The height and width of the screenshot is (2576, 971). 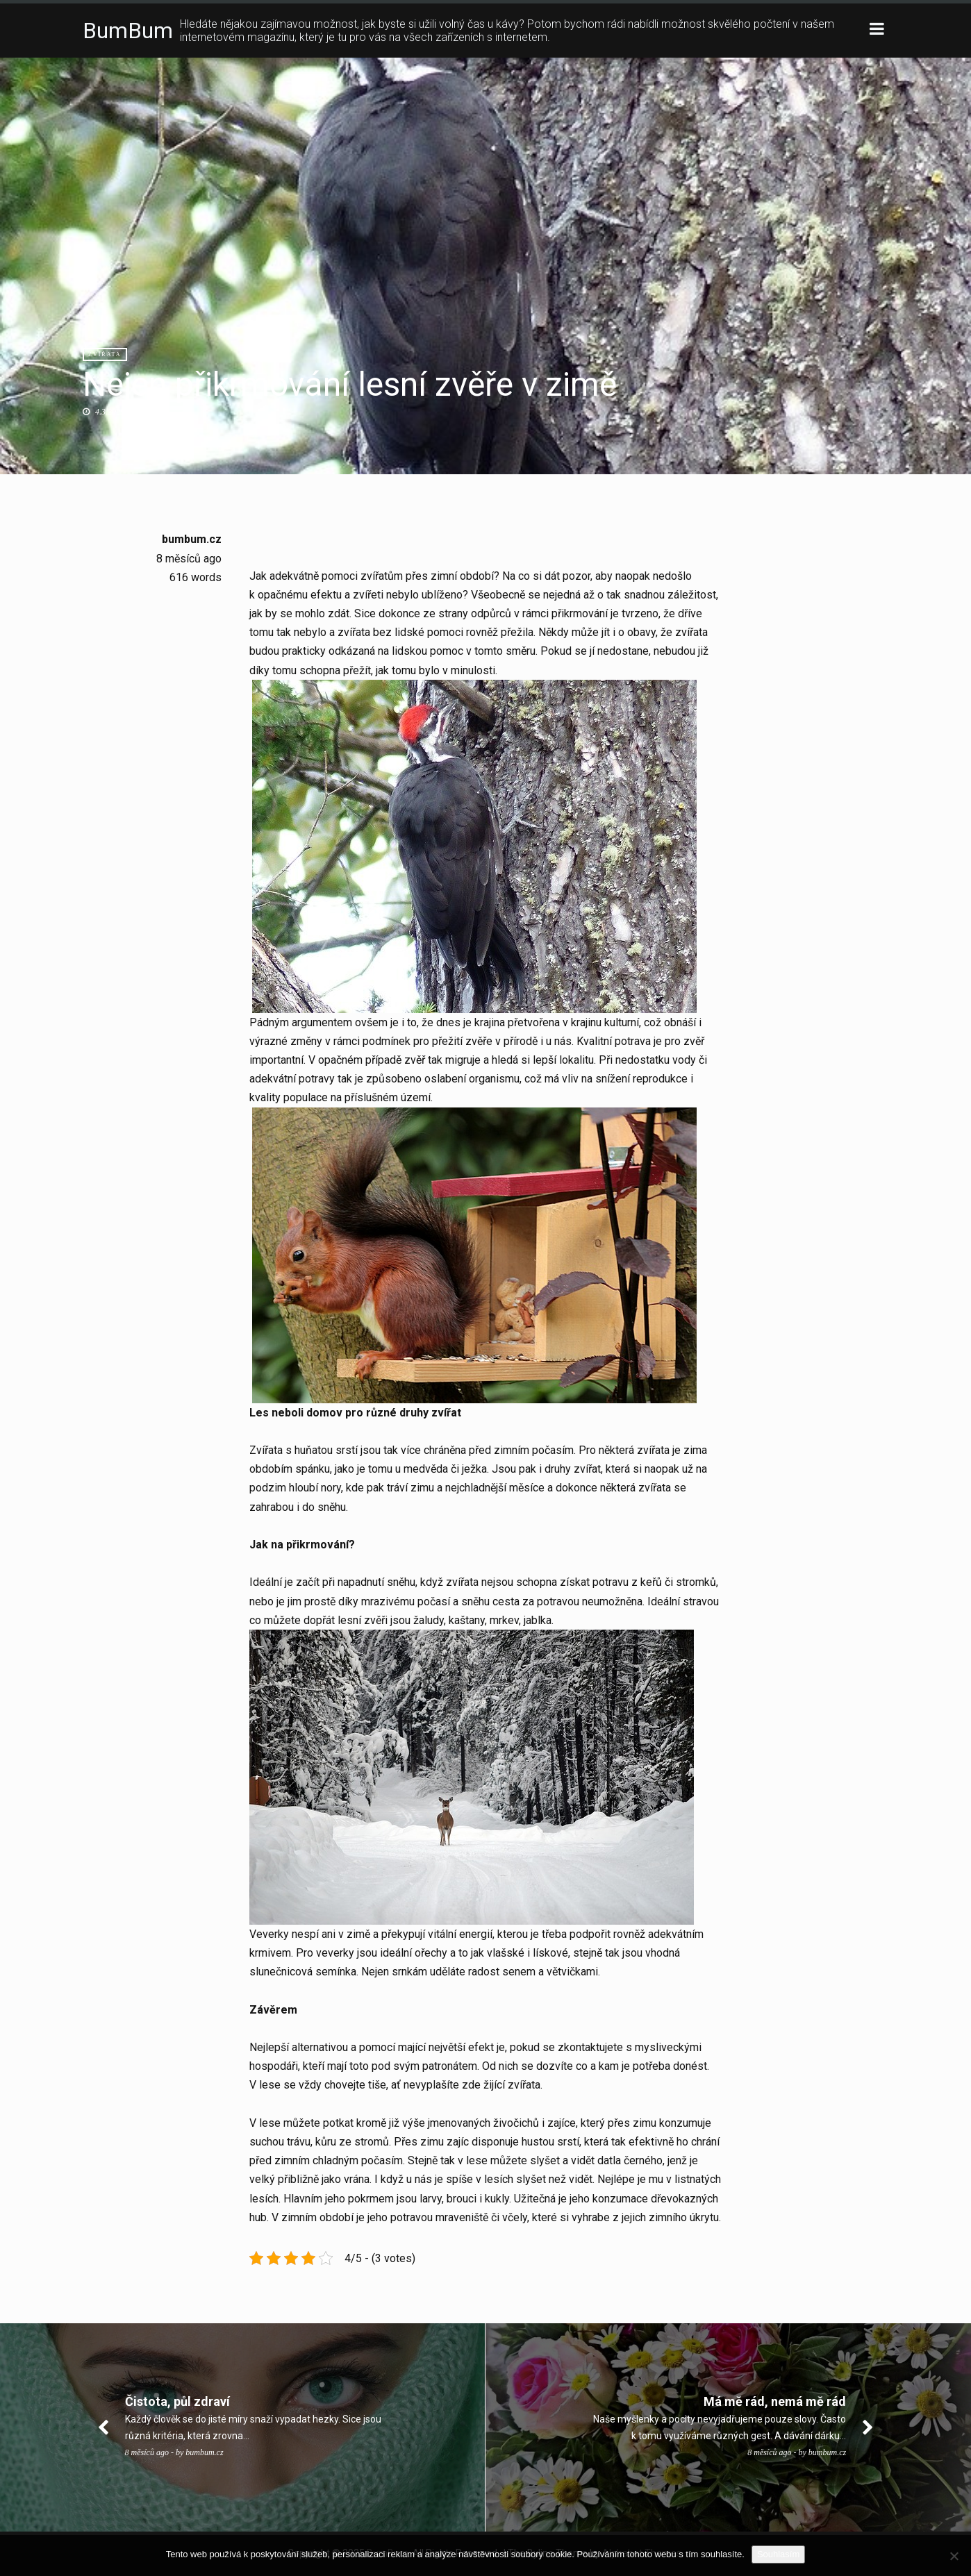 What do you see at coordinates (778, 2554) in the screenshot?
I see `Souhlasím` at bounding box center [778, 2554].